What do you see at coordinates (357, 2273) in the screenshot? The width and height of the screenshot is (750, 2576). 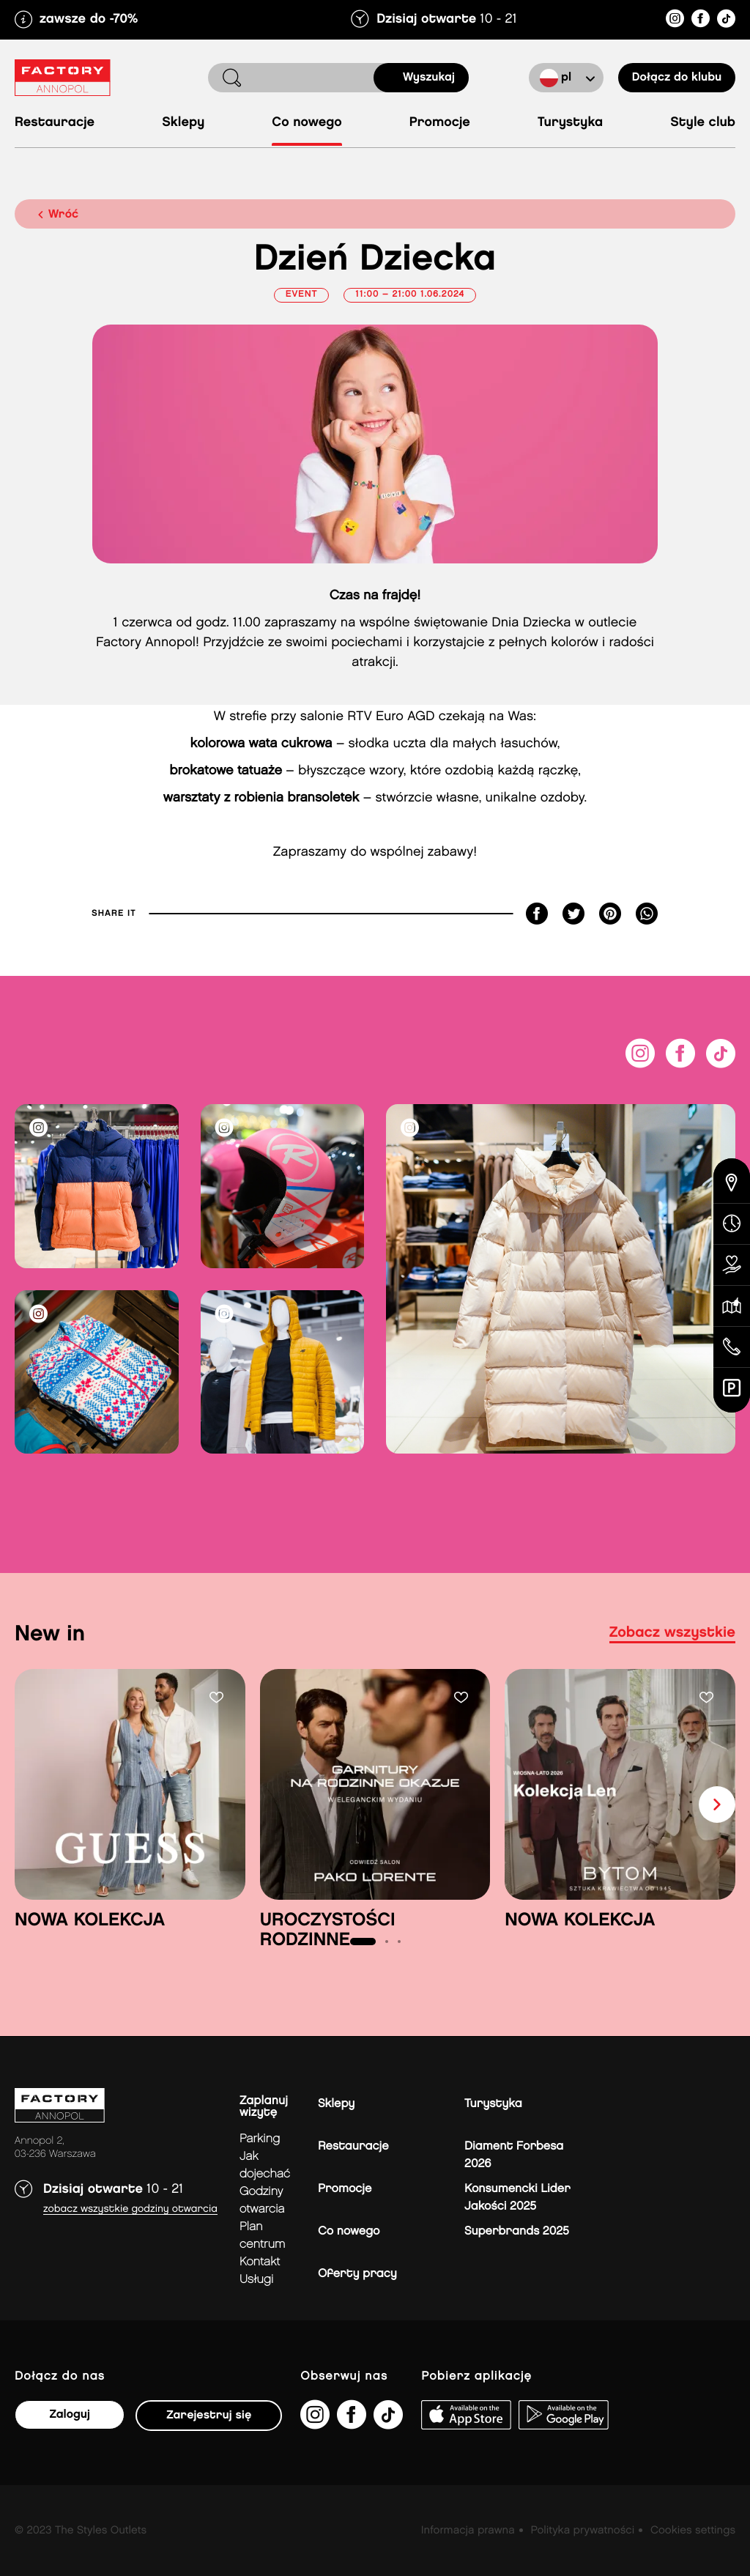 I see `Oferty pracy` at bounding box center [357, 2273].